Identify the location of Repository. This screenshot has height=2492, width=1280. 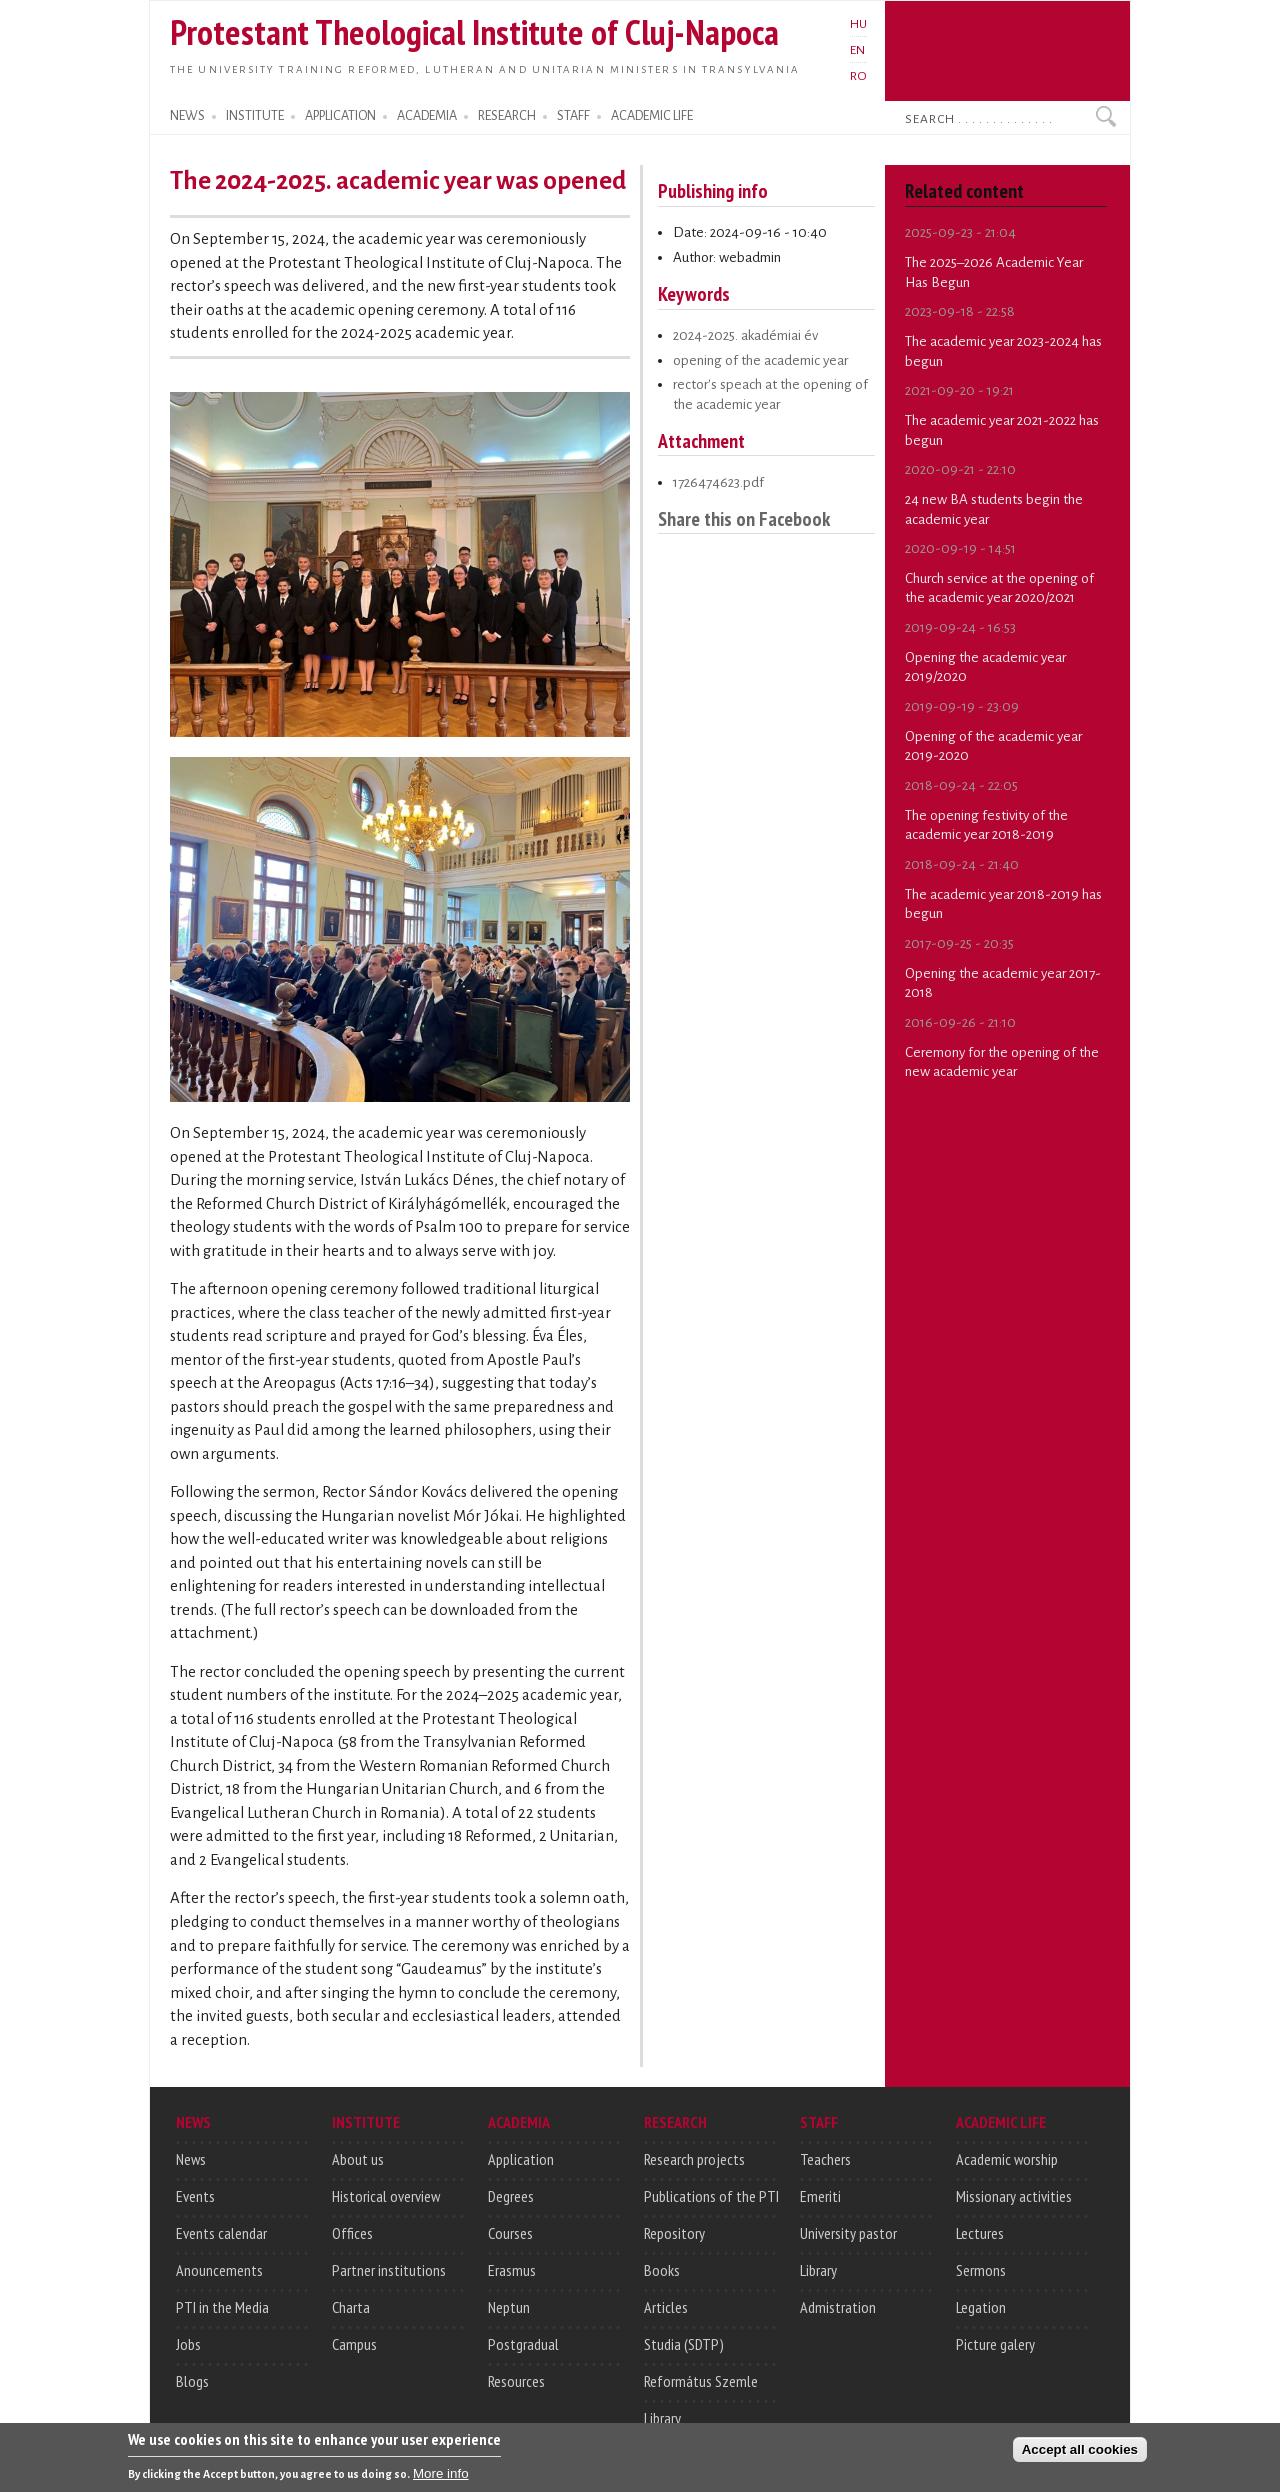
(674, 2233).